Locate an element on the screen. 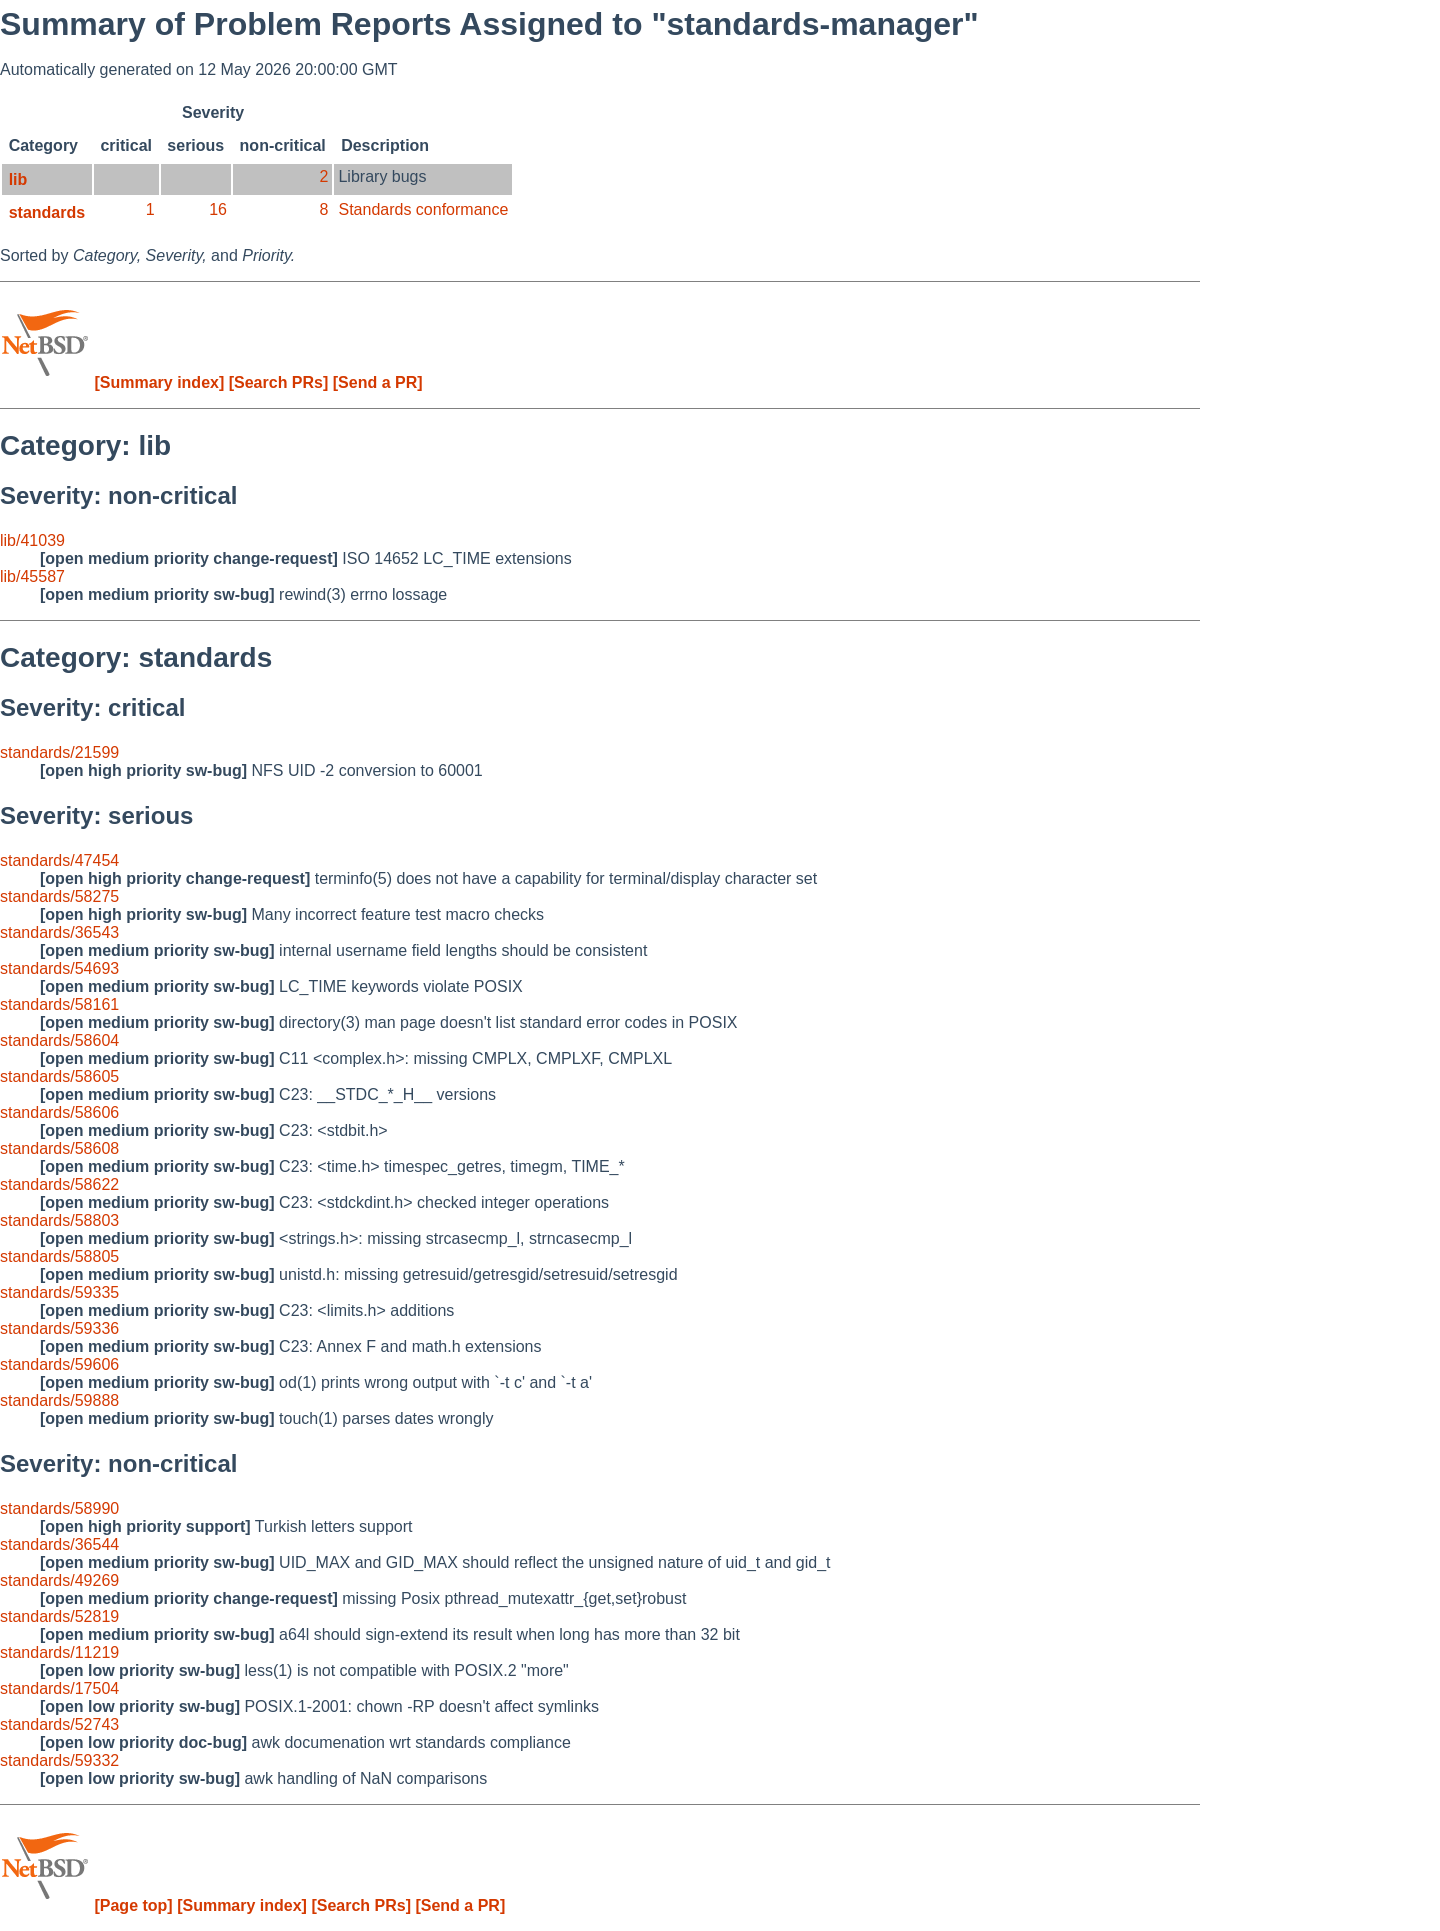  16 is located at coordinates (218, 209).